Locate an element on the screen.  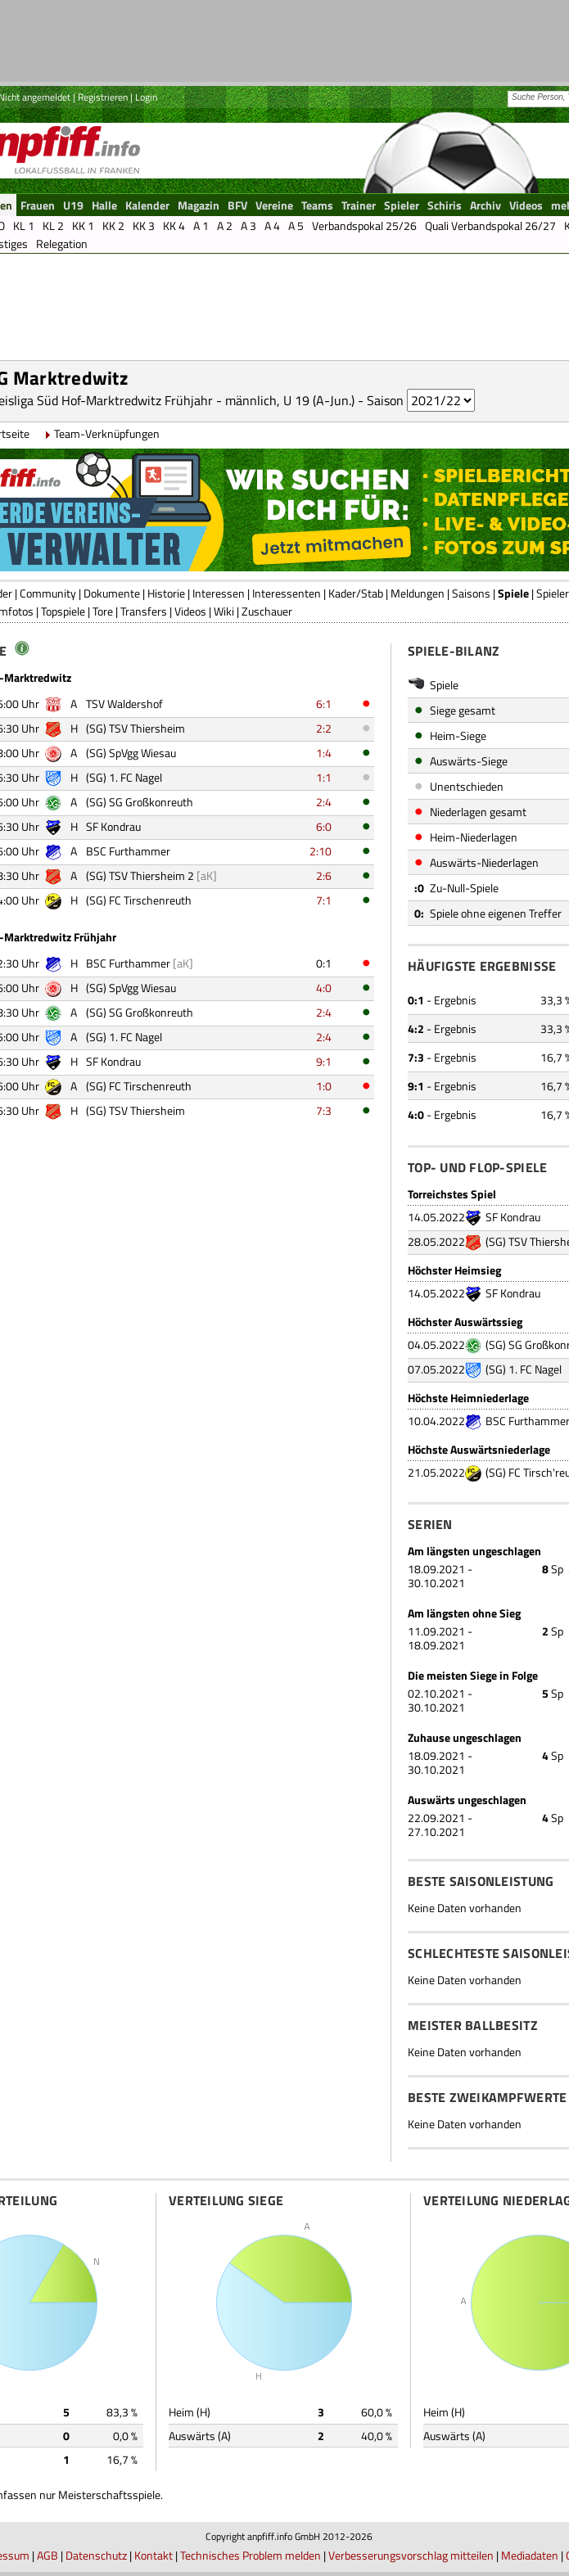
Verbesserungsvorschlag mitteilen is located at coordinates (411, 2555).